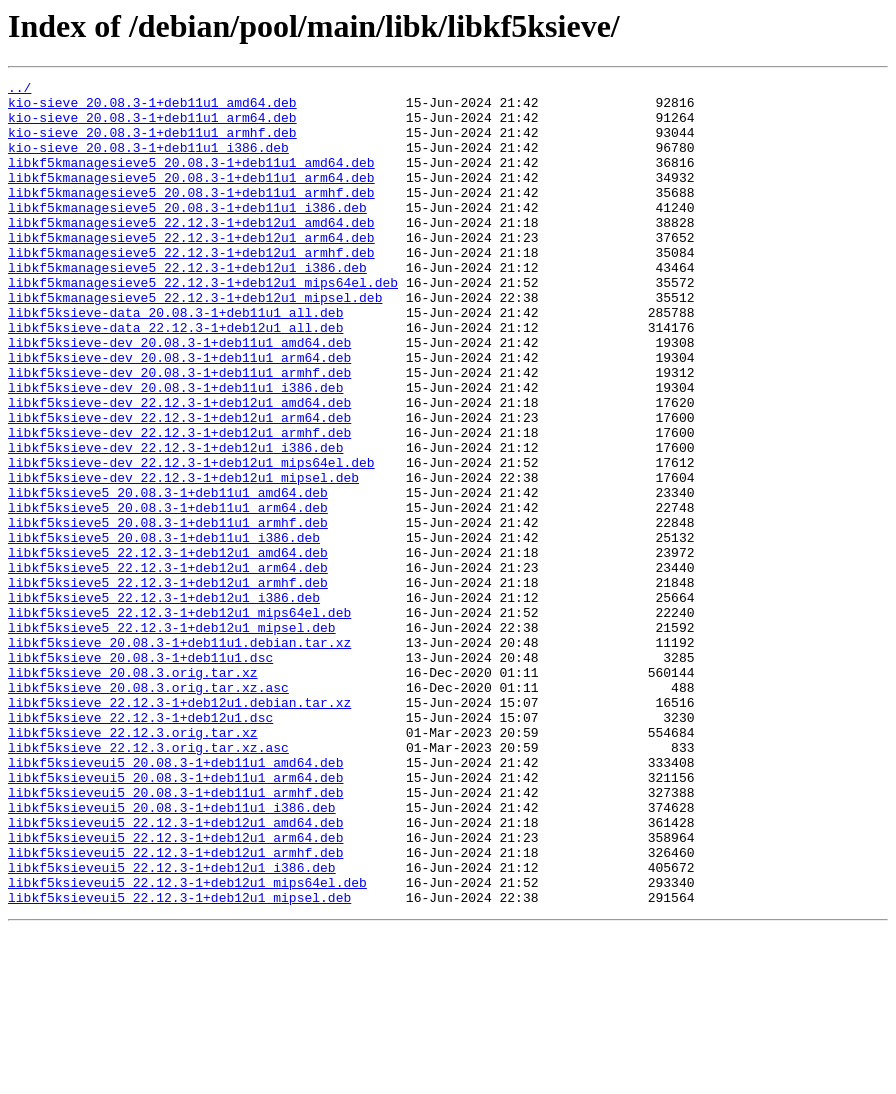  Describe the element at coordinates (179, 1062) in the screenshot. I see `libkf5ksieveui5_22.12.3-1+deb12u1_mipsel.deb` at that location.